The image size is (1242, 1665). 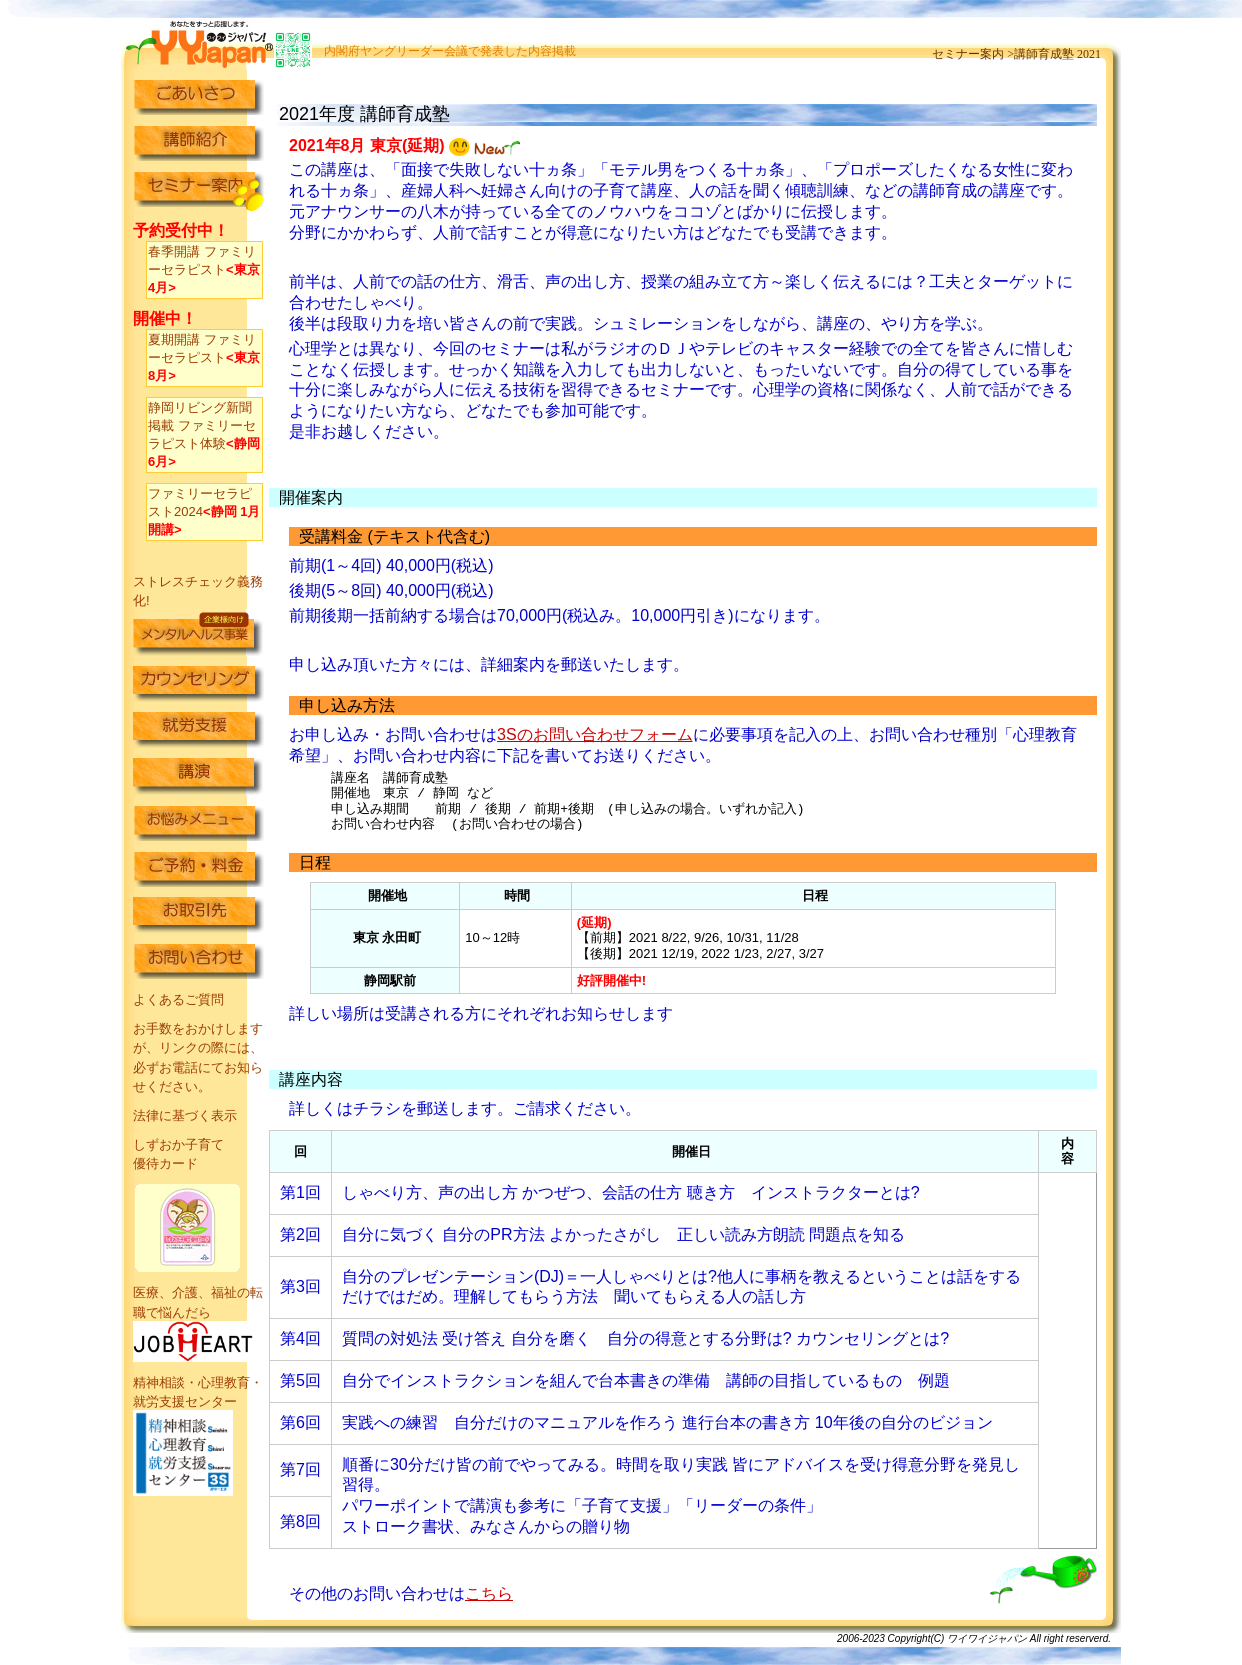 I want to click on 法律に基づく表示, so click(x=185, y=1115).